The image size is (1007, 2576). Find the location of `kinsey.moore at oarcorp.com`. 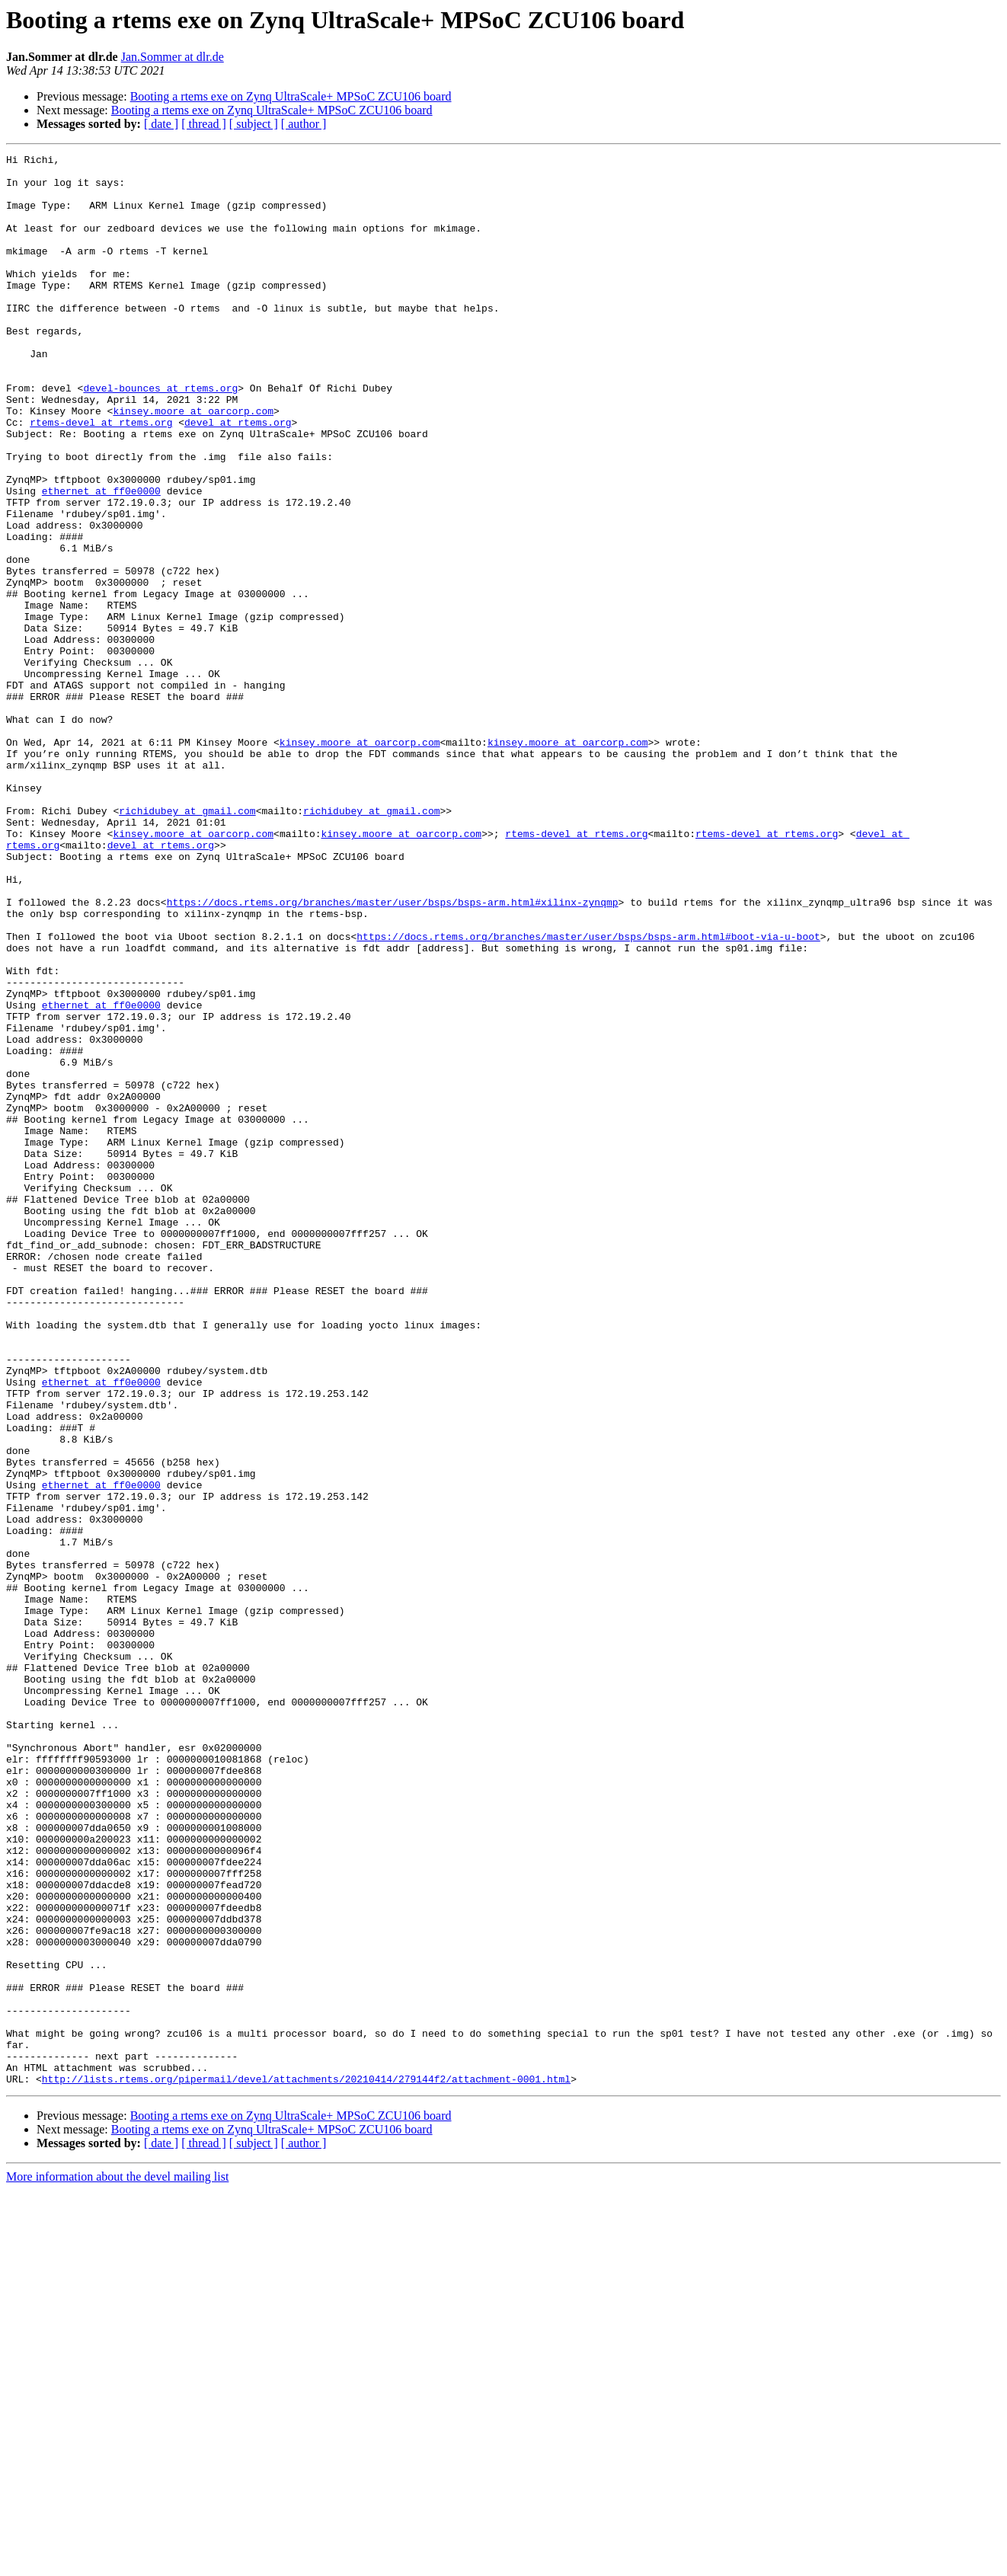

kinsey.moore at oarcorp.com is located at coordinates (193, 463).